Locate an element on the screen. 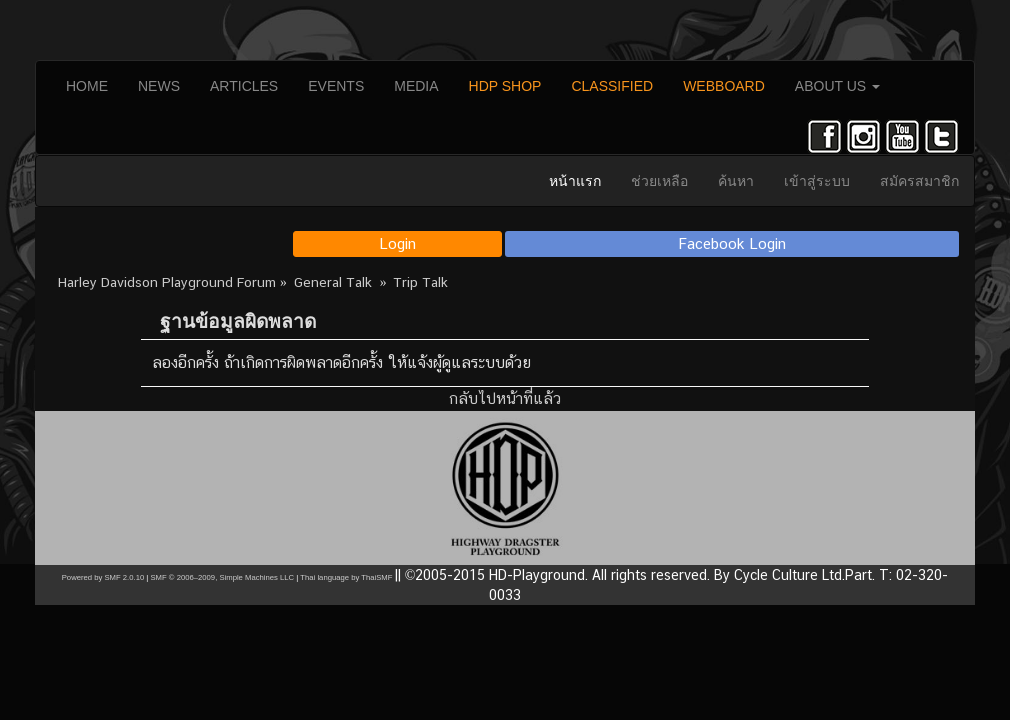  SMF © 2006–2009, Simple Machines LLC is located at coordinates (222, 577).